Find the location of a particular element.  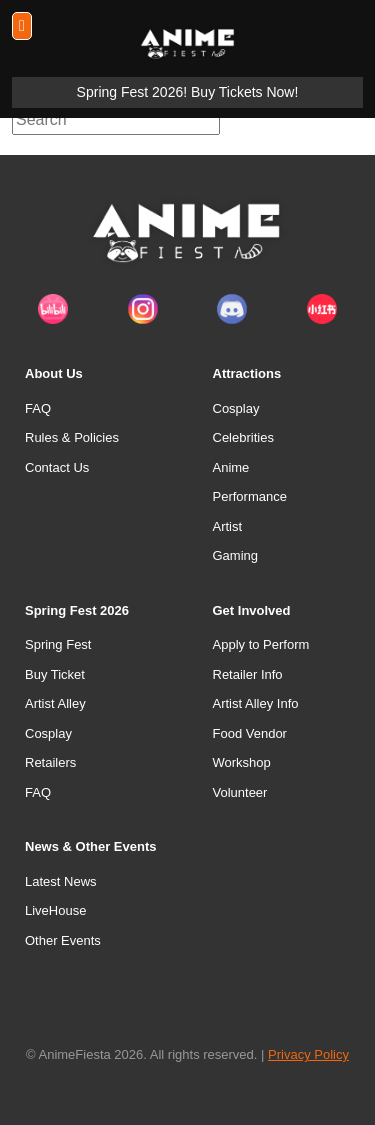

LiveHouse is located at coordinates (55, 910).